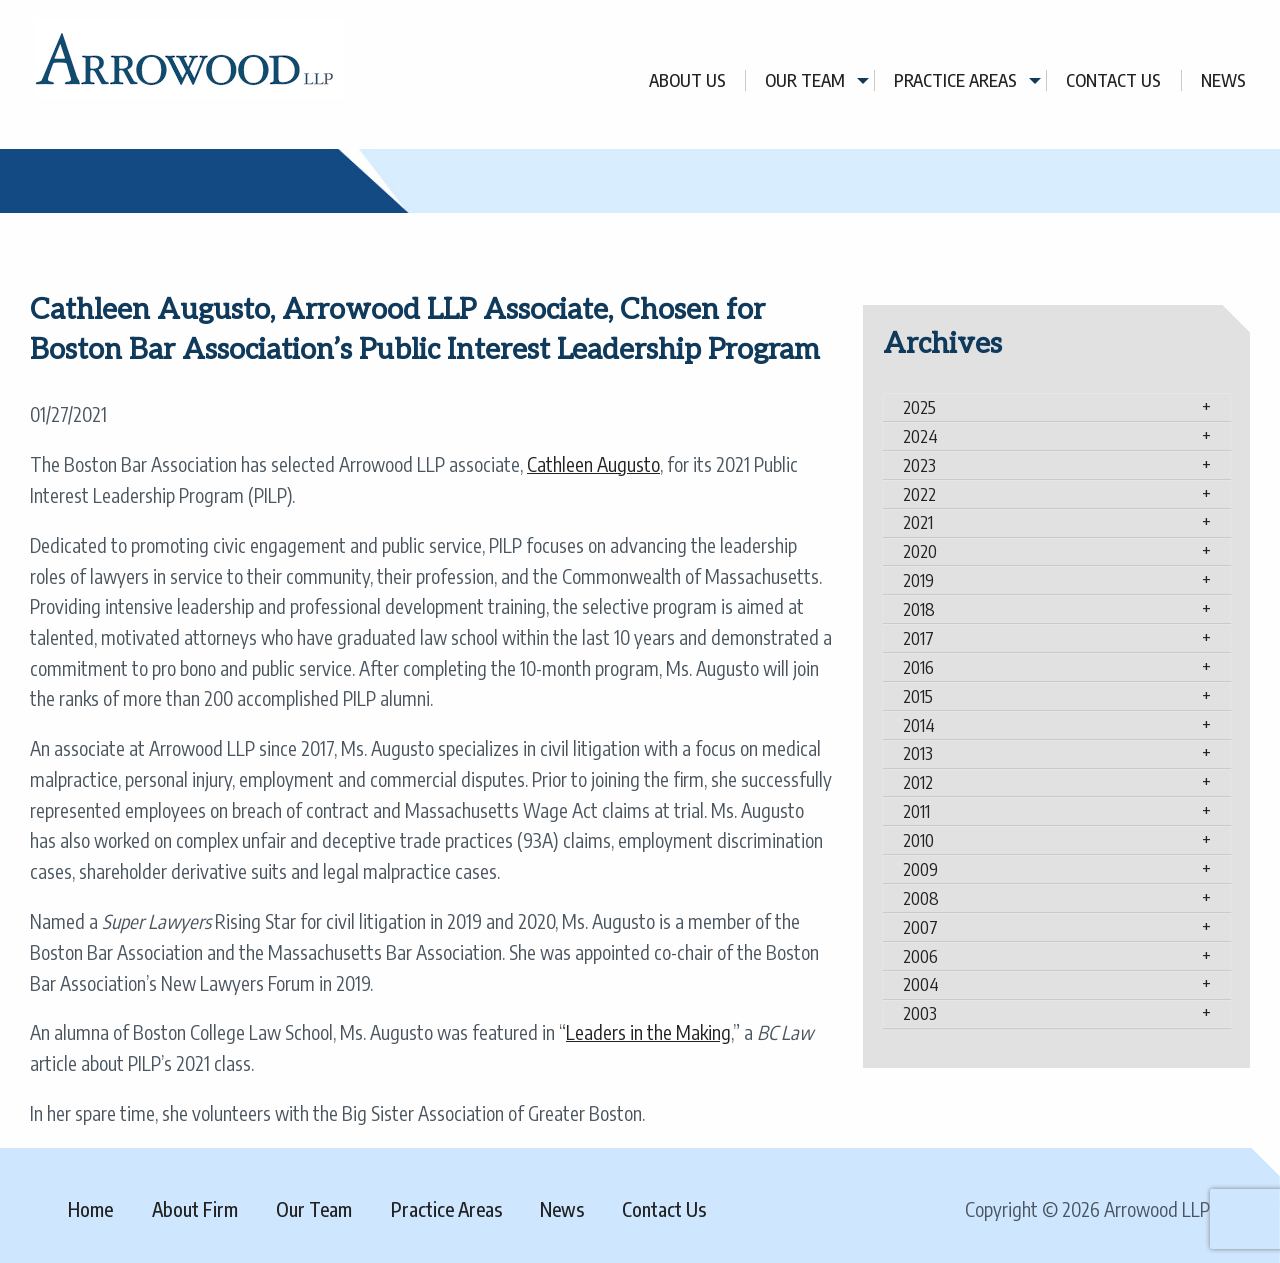 The height and width of the screenshot is (1263, 1280). I want to click on 2007 [tab], so click(920, 927).